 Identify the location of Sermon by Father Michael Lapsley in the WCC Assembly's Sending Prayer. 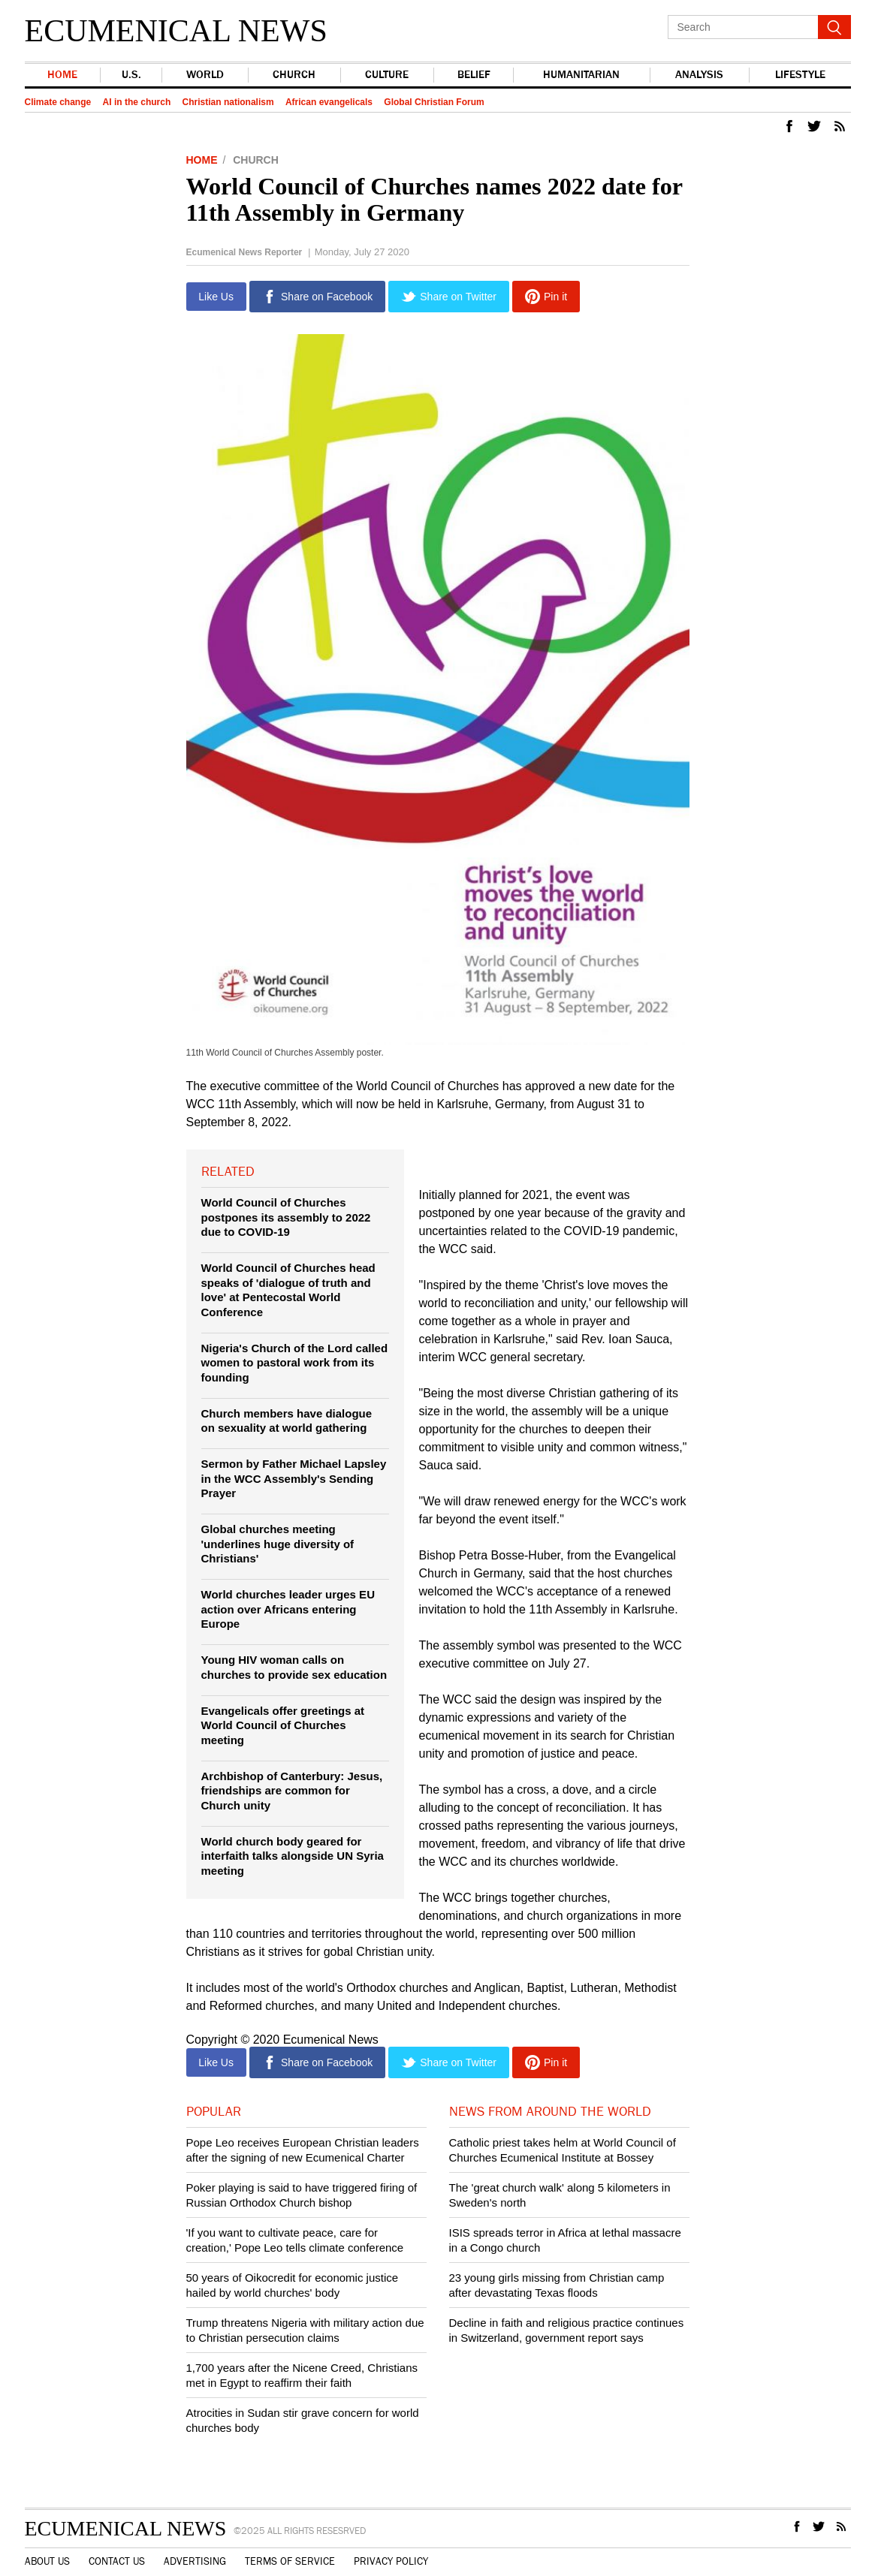
(294, 1478).